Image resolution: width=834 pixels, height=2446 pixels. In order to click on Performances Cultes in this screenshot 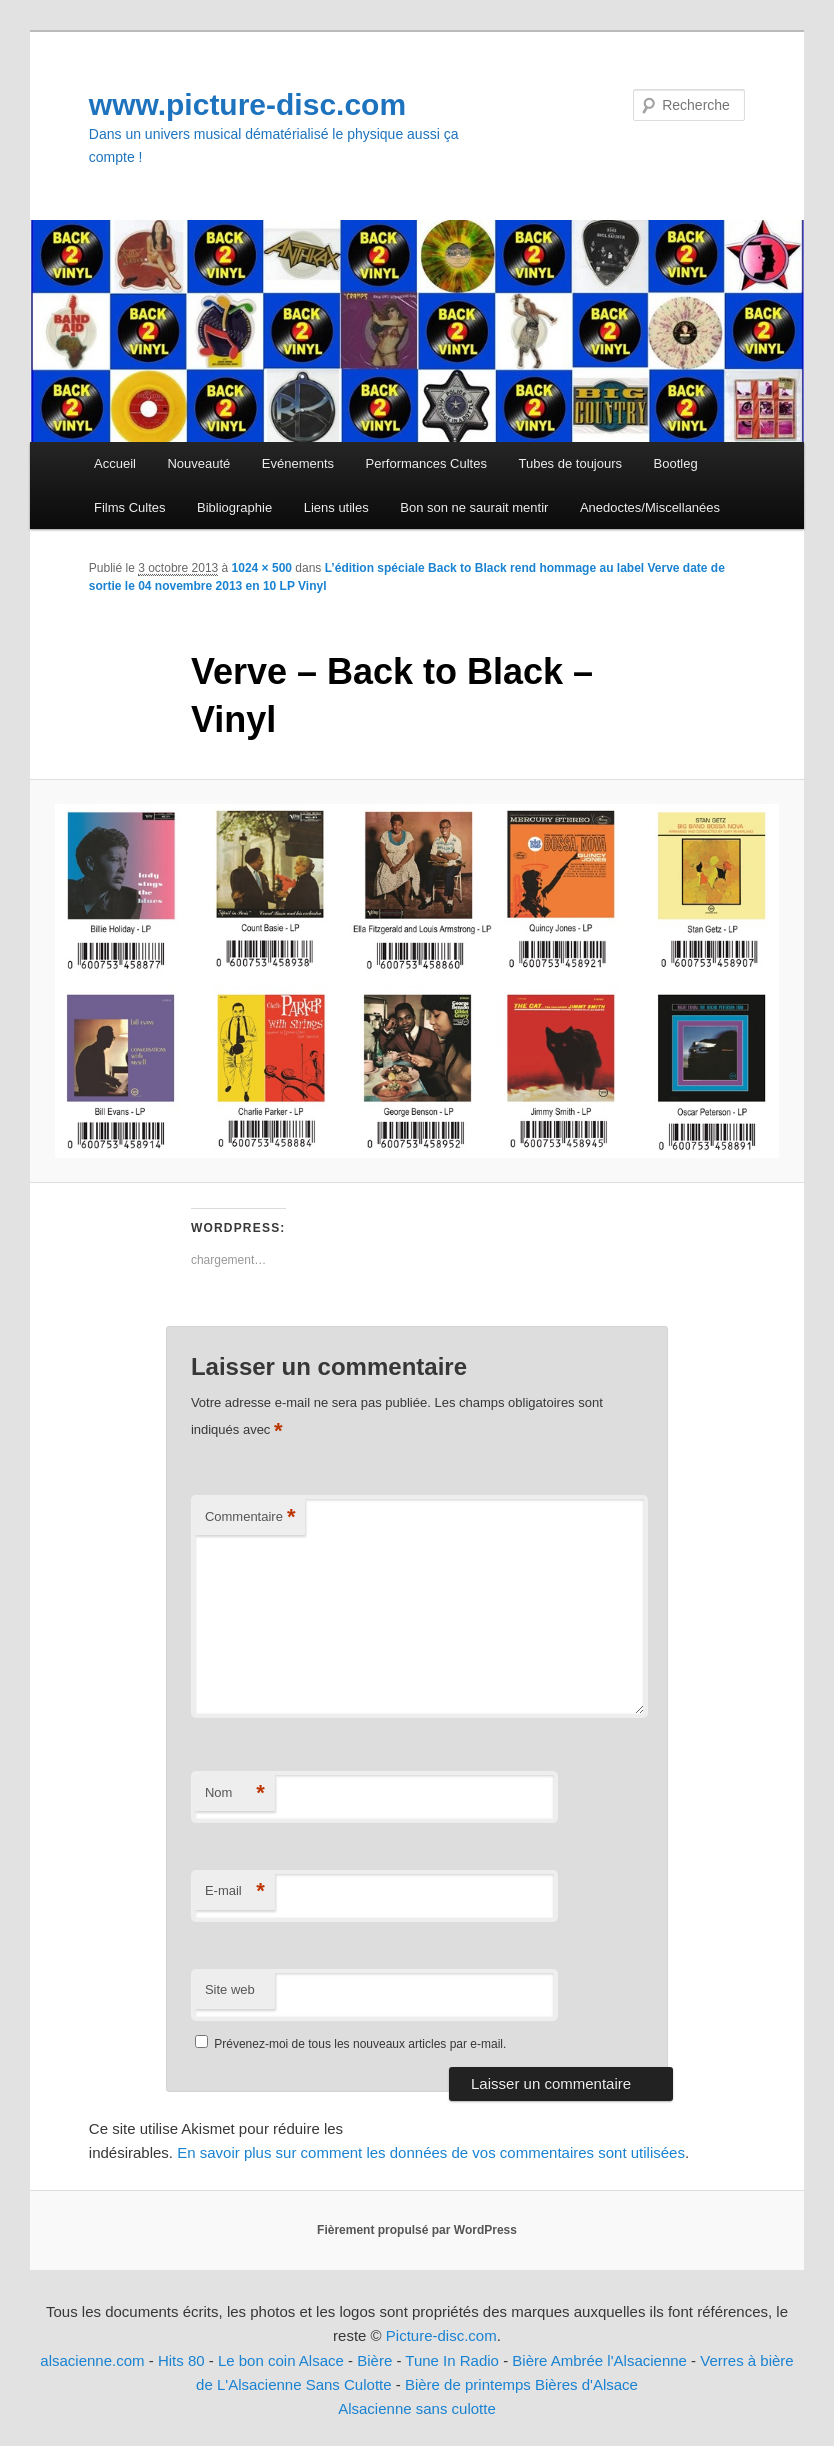, I will do `click(426, 463)`.